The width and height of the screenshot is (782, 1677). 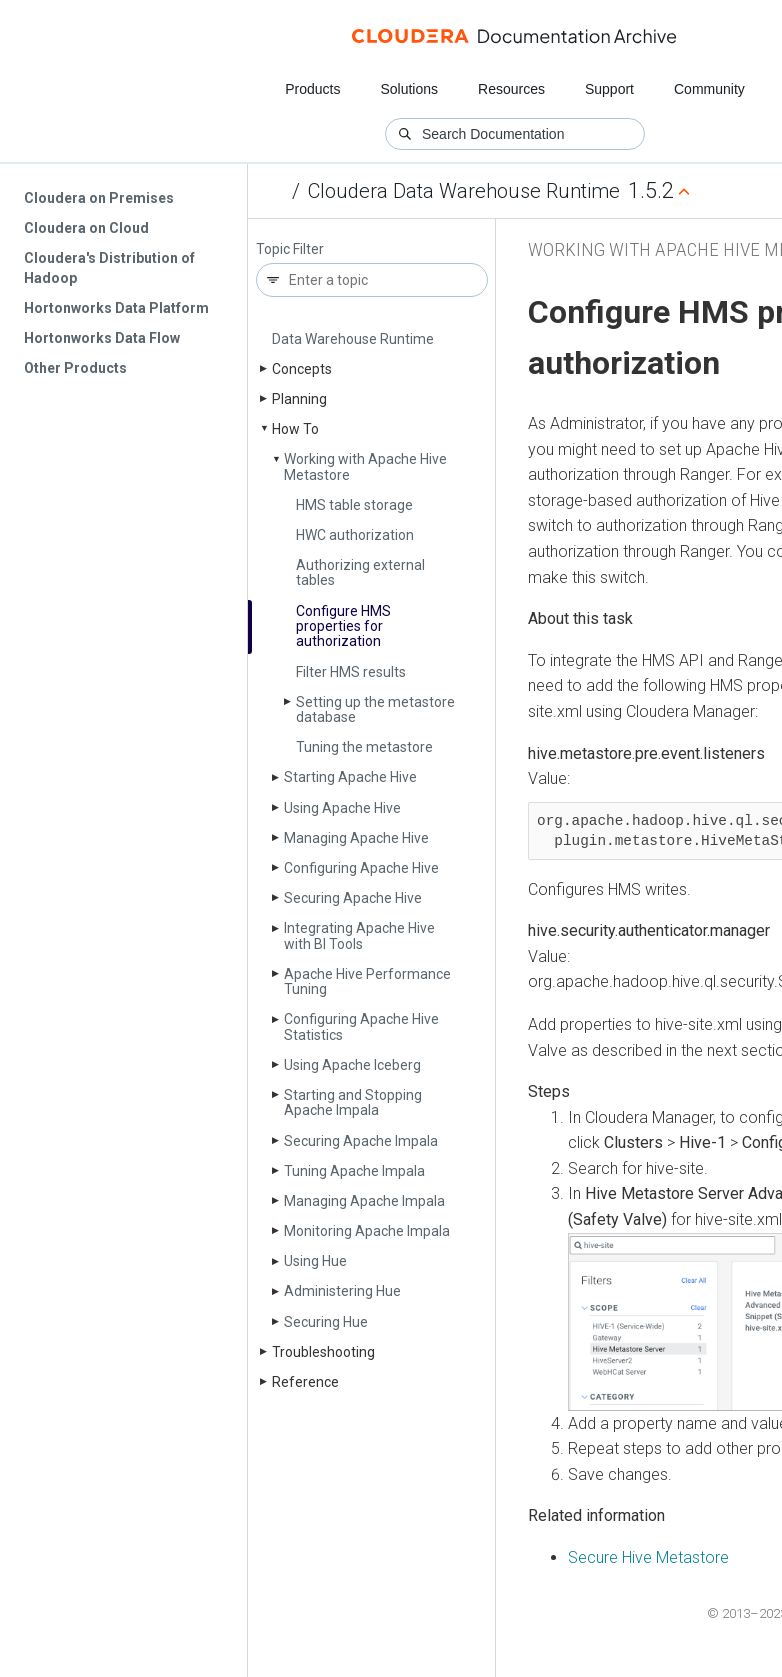 I want to click on Managing Apache Hive, so click(x=356, y=838).